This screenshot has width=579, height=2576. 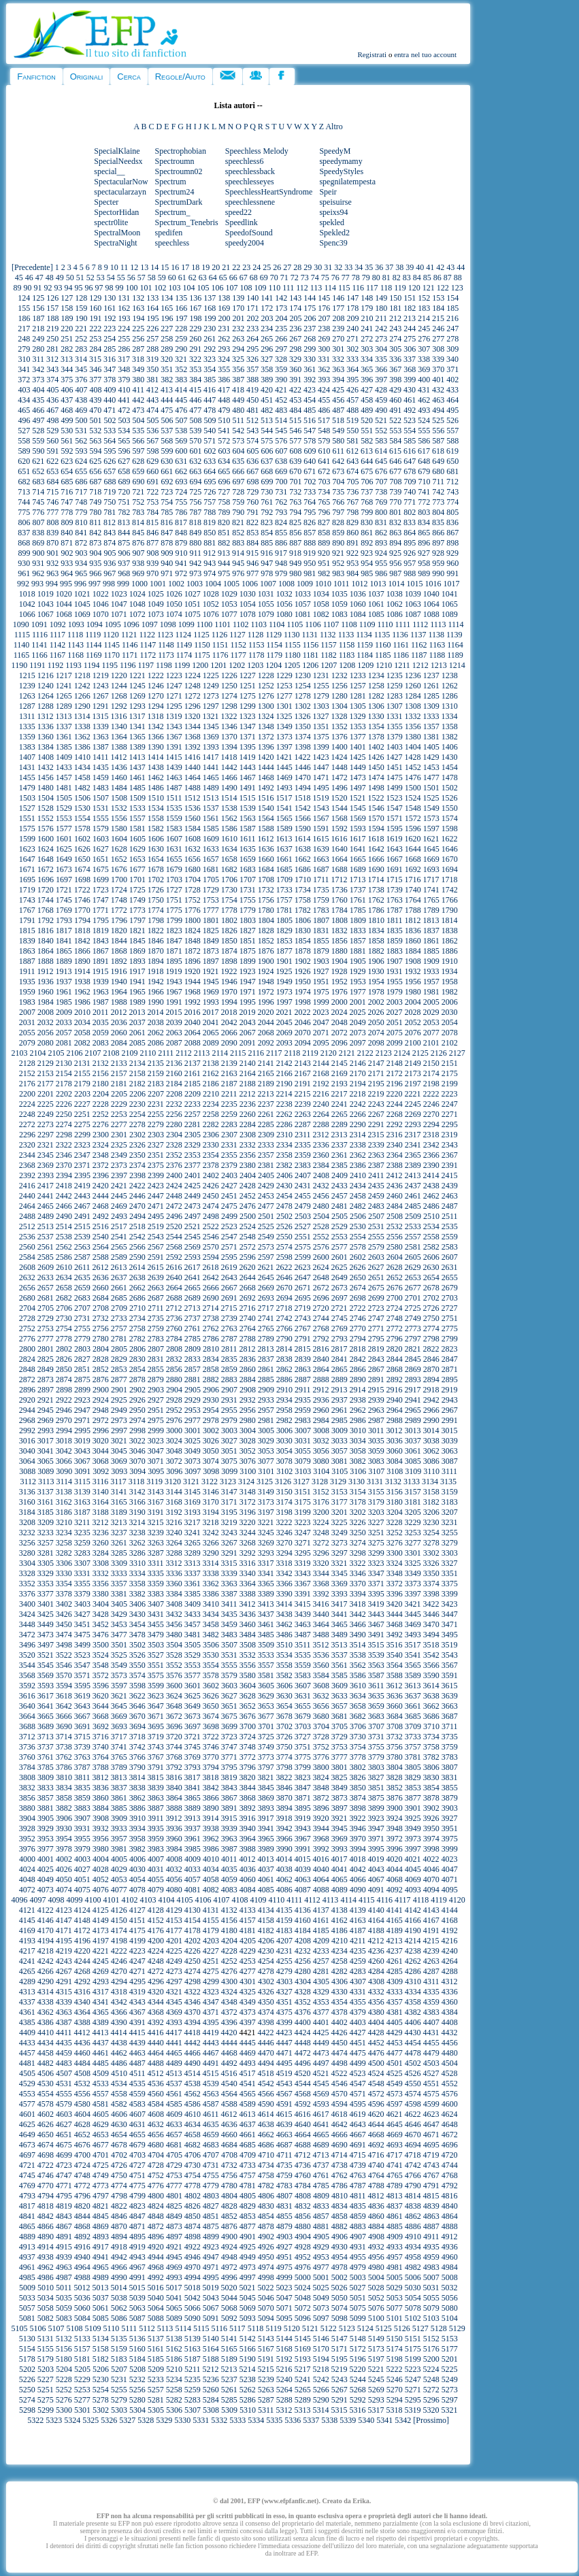 I want to click on 1988, so click(x=119, y=1002).